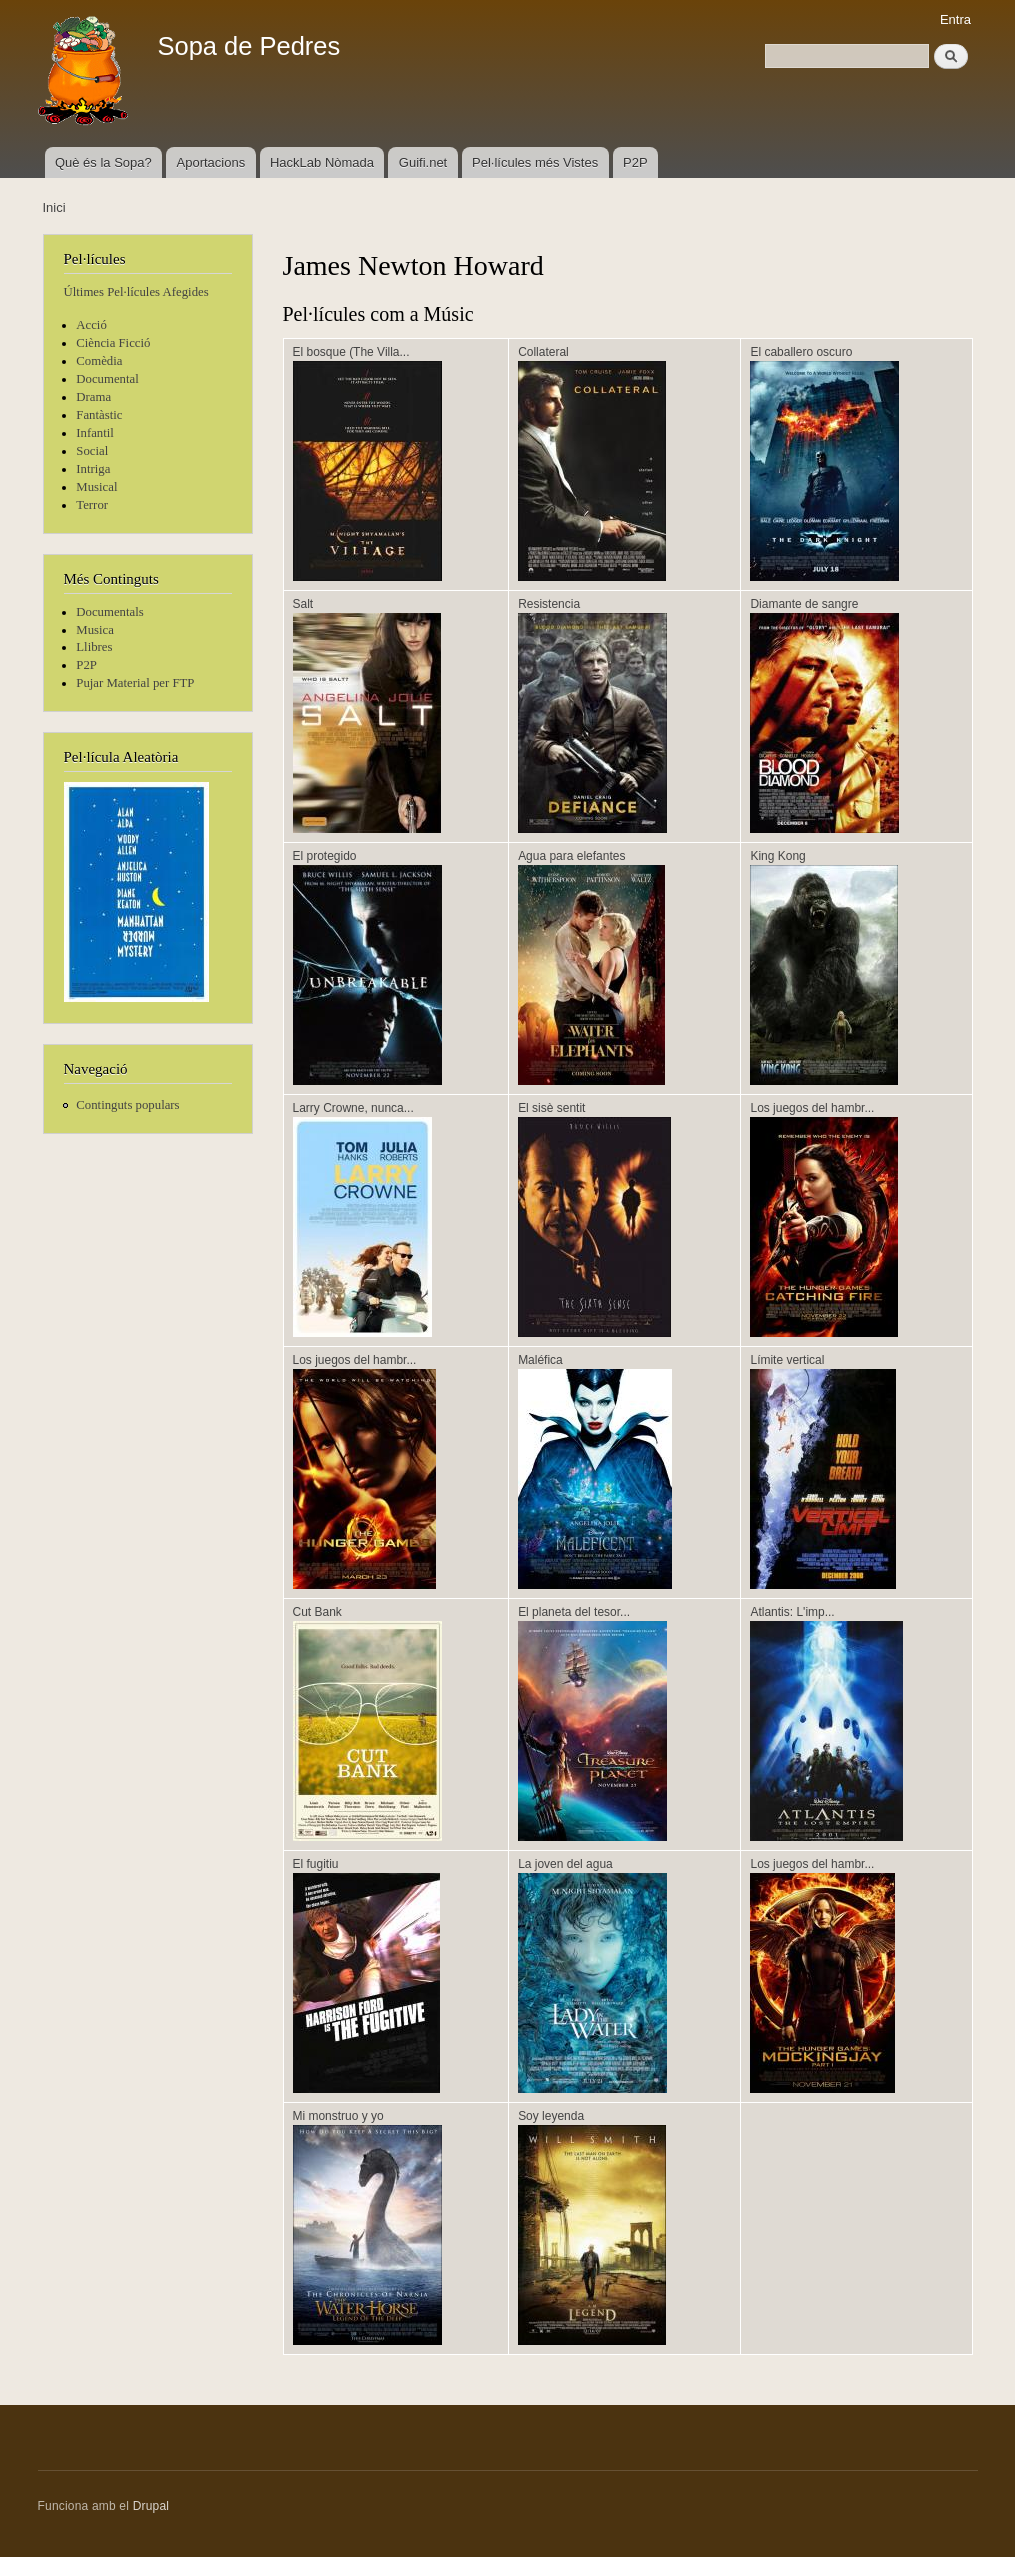  I want to click on Entra, so click(955, 19).